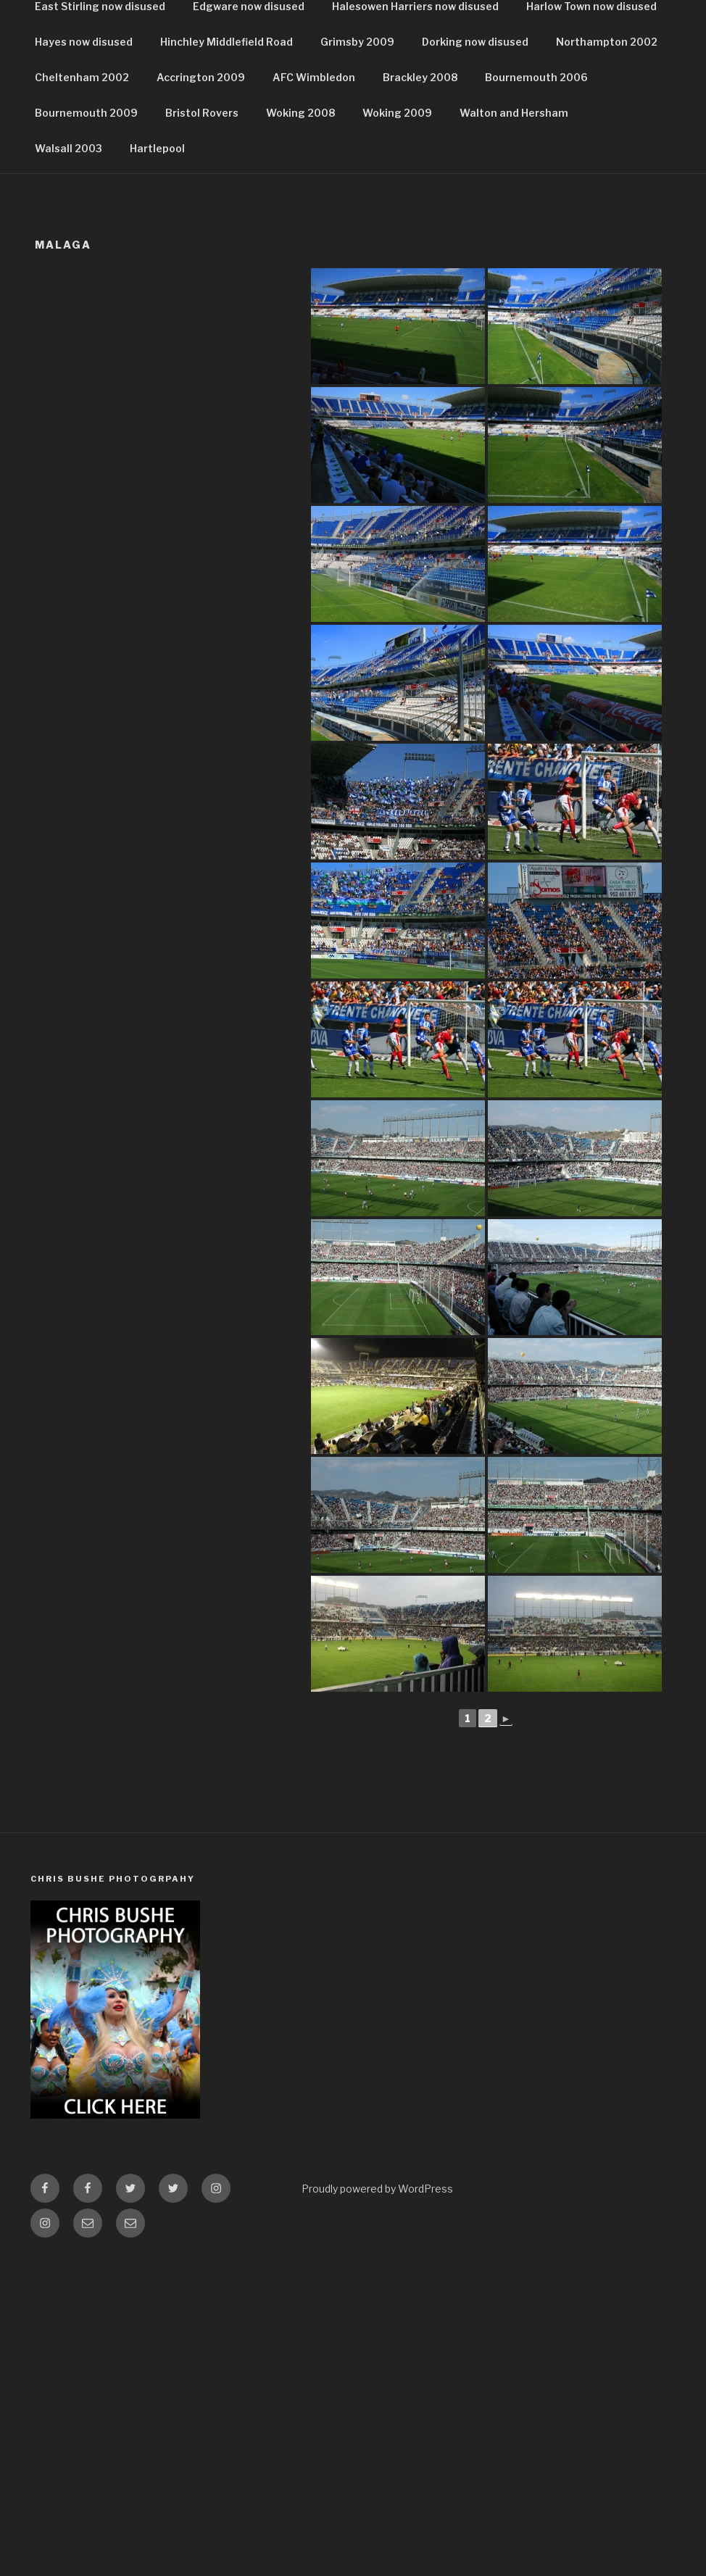  What do you see at coordinates (606, 359) in the screenshot?
I see `Northampton 2002` at bounding box center [606, 359].